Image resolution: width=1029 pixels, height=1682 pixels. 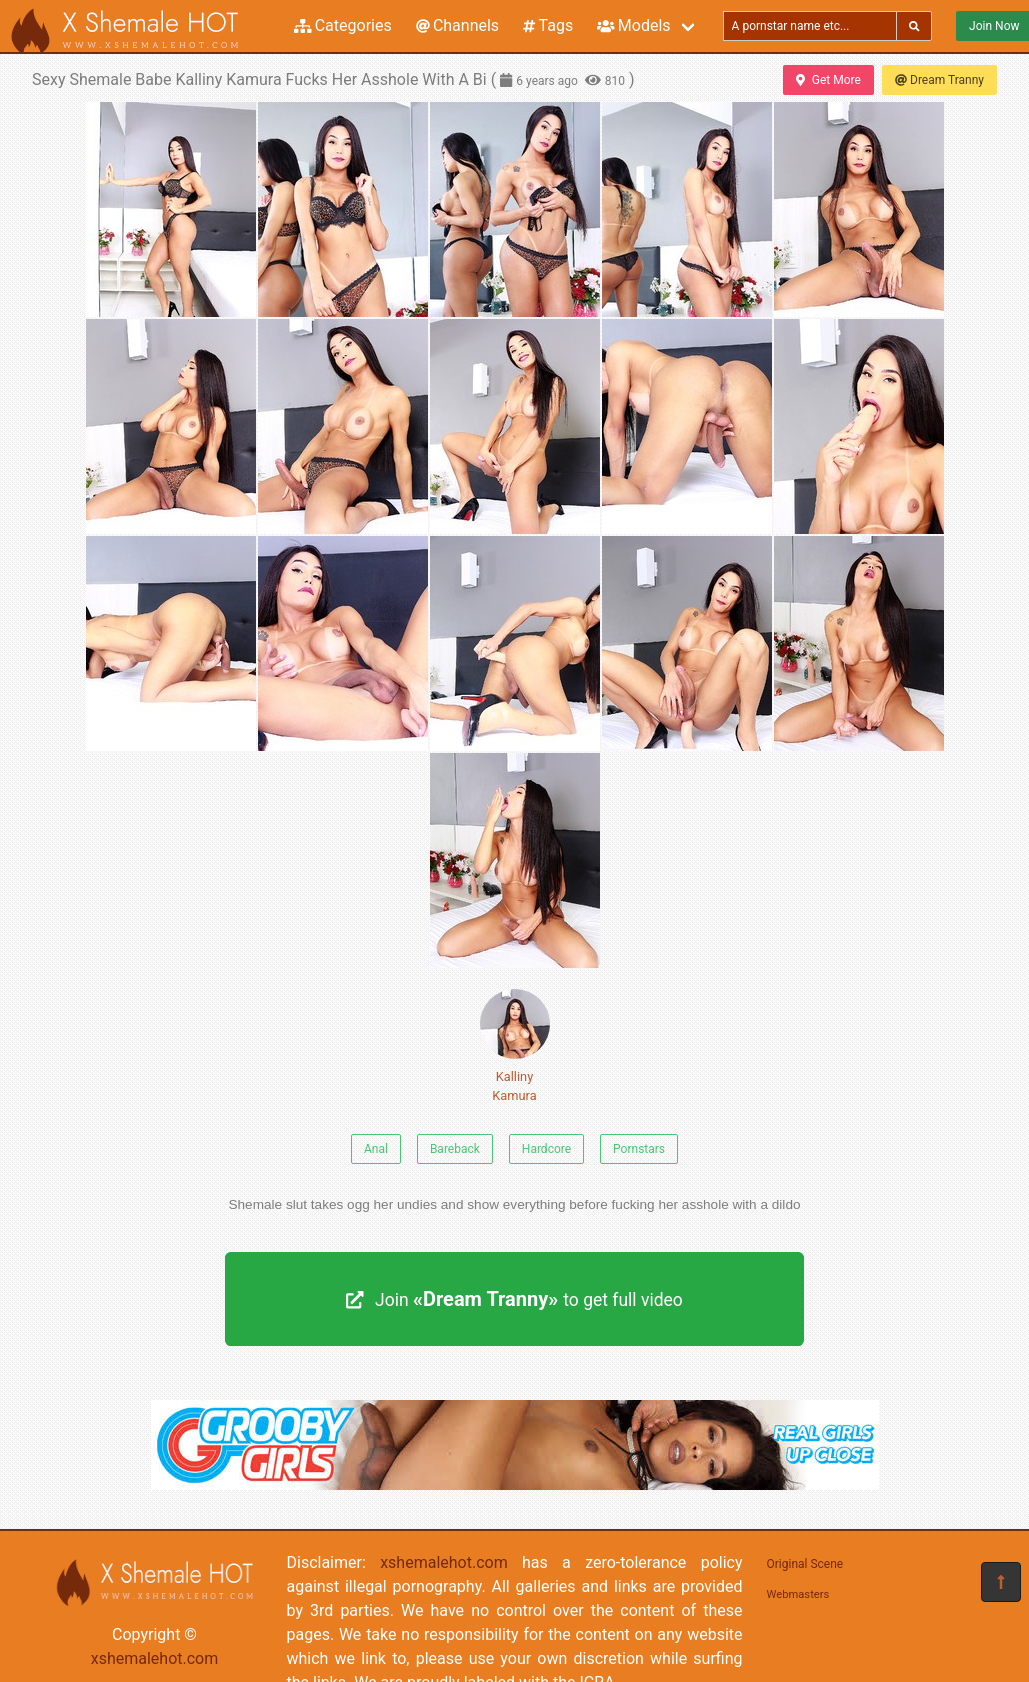 What do you see at coordinates (548, 25) in the screenshot?
I see `Tags` at bounding box center [548, 25].